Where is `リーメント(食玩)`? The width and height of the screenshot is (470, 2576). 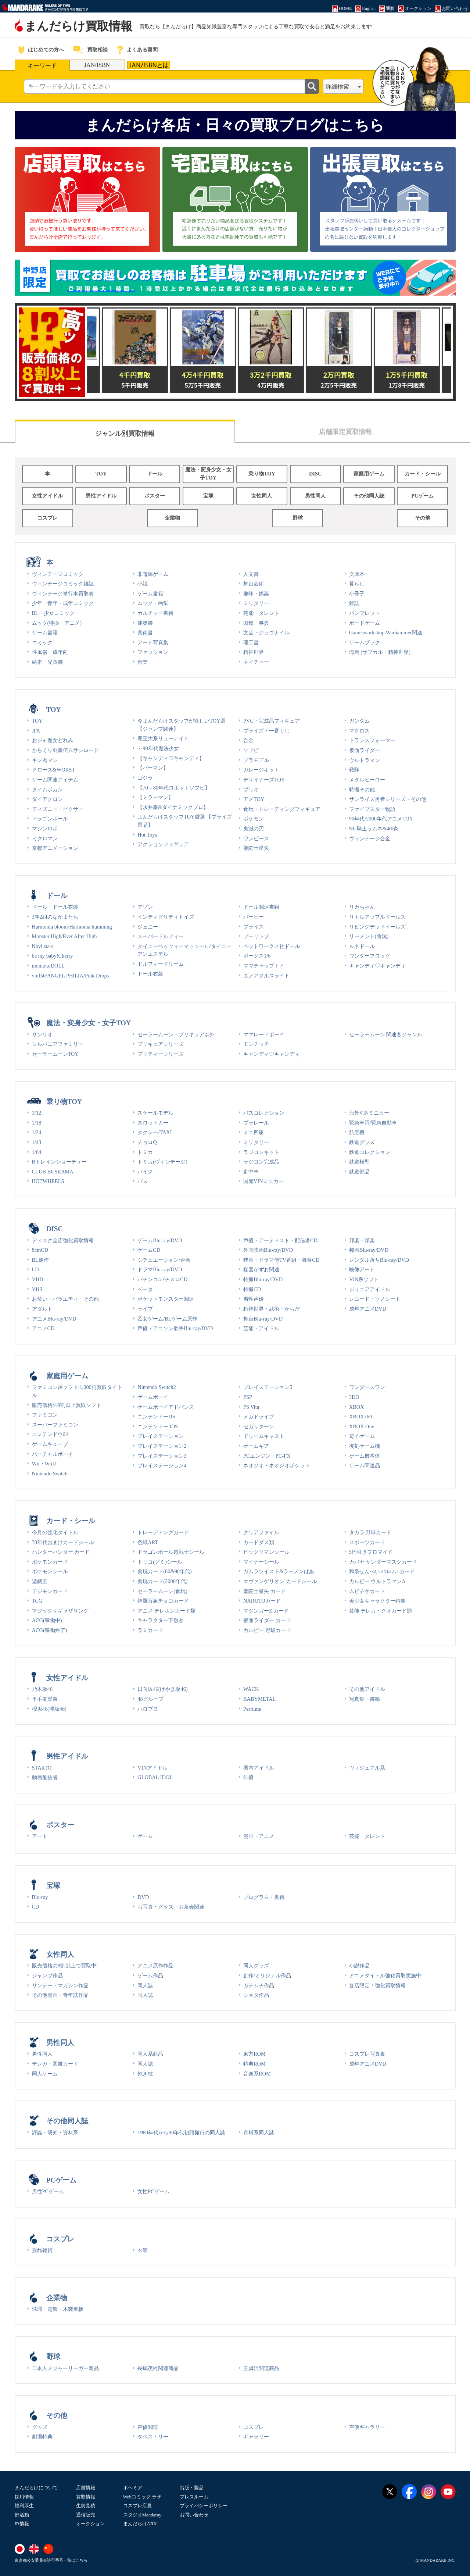 リーメント(食玩) is located at coordinates (369, 936).